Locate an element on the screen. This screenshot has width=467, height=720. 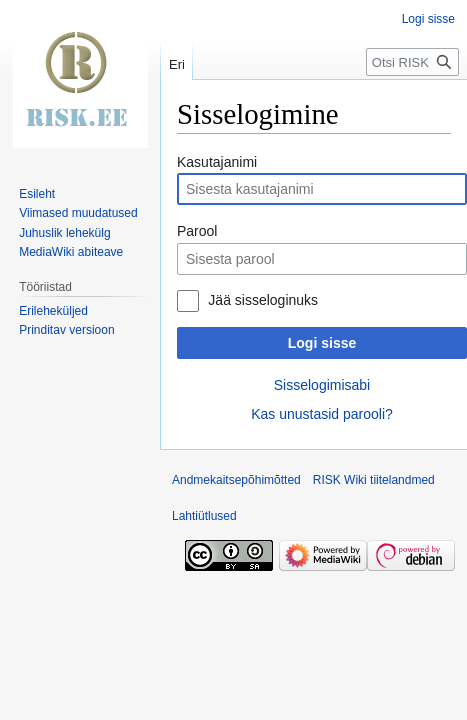
Logi sisse is located at coordinates (322, 343).